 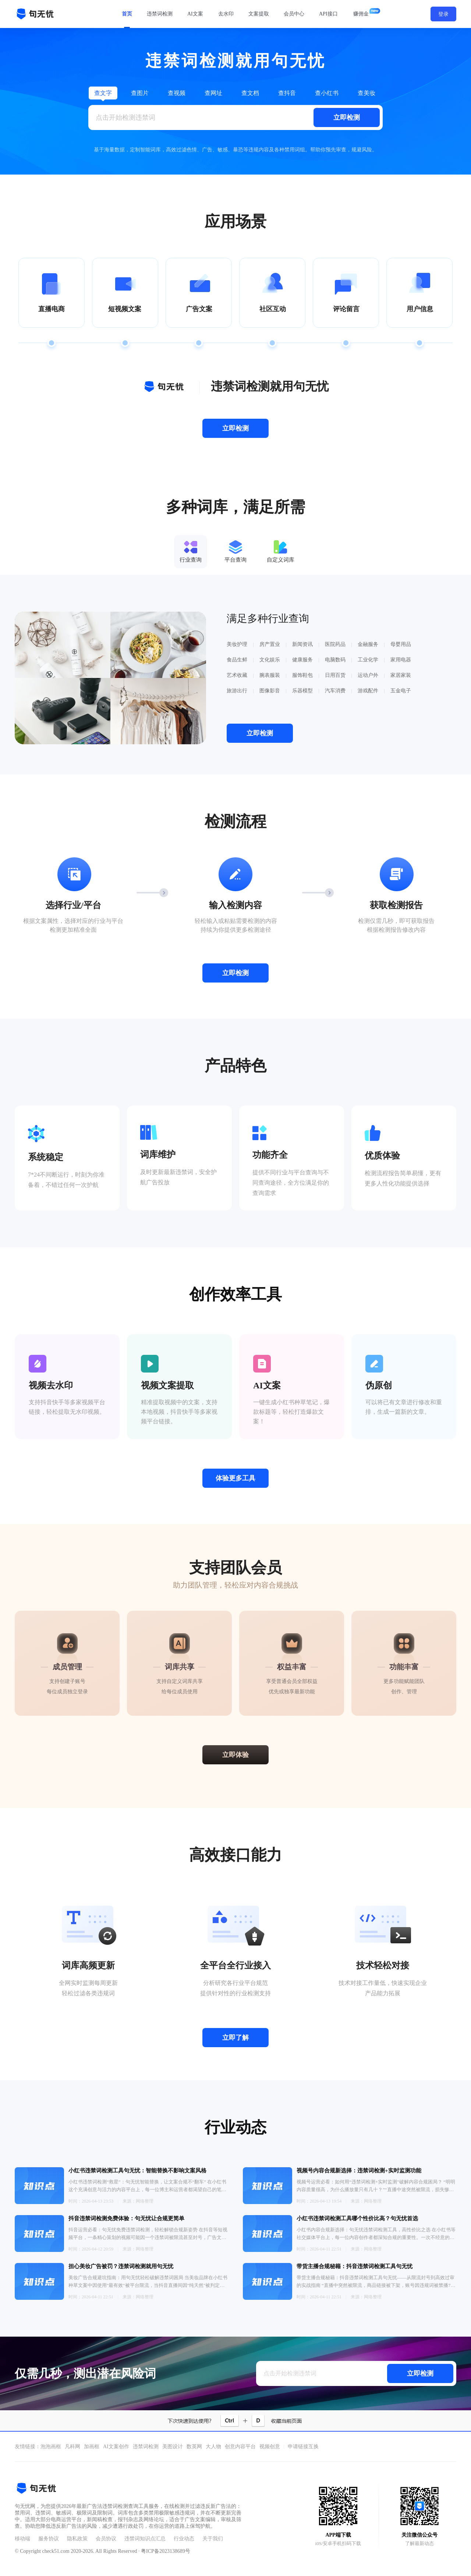 What do you see at coordinates (91, 2446) in the screenshot?
I see `加画框` at bounding box center [91, 2446].